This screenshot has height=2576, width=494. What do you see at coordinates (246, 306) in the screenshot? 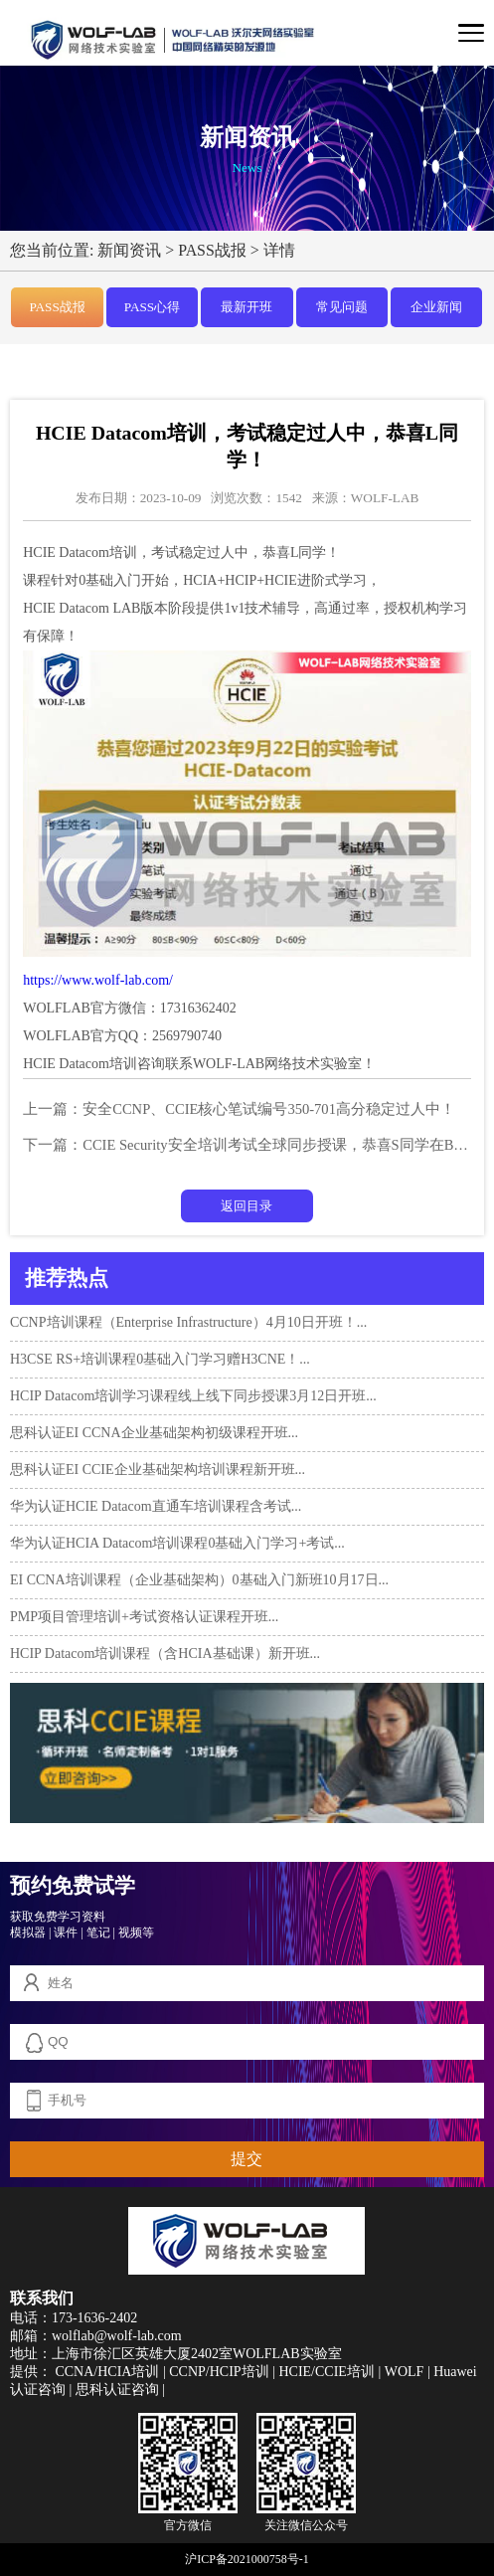
I see `最新开班` at bounding box center [246, 306].